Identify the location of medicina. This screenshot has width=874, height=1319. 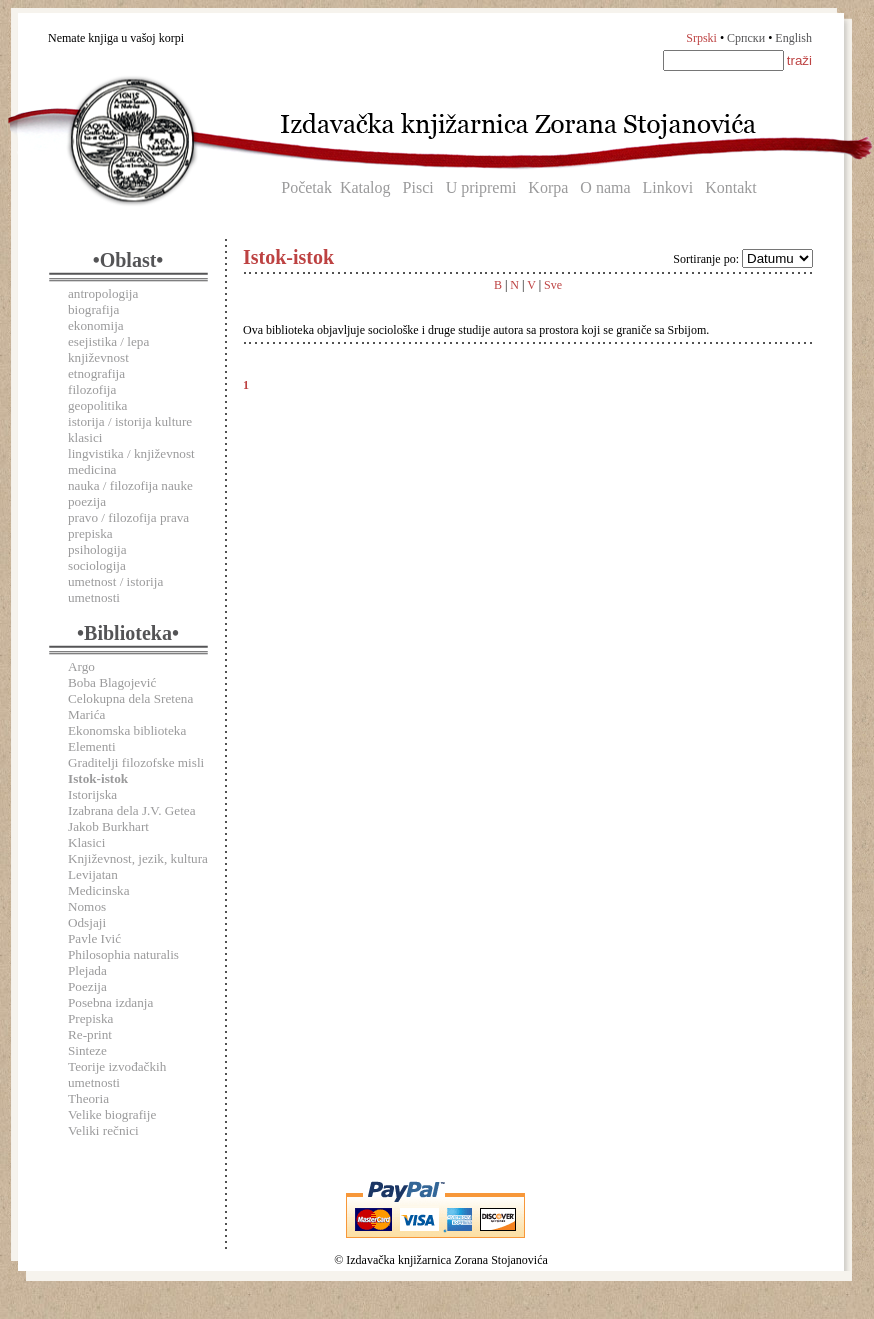
(92, 469).